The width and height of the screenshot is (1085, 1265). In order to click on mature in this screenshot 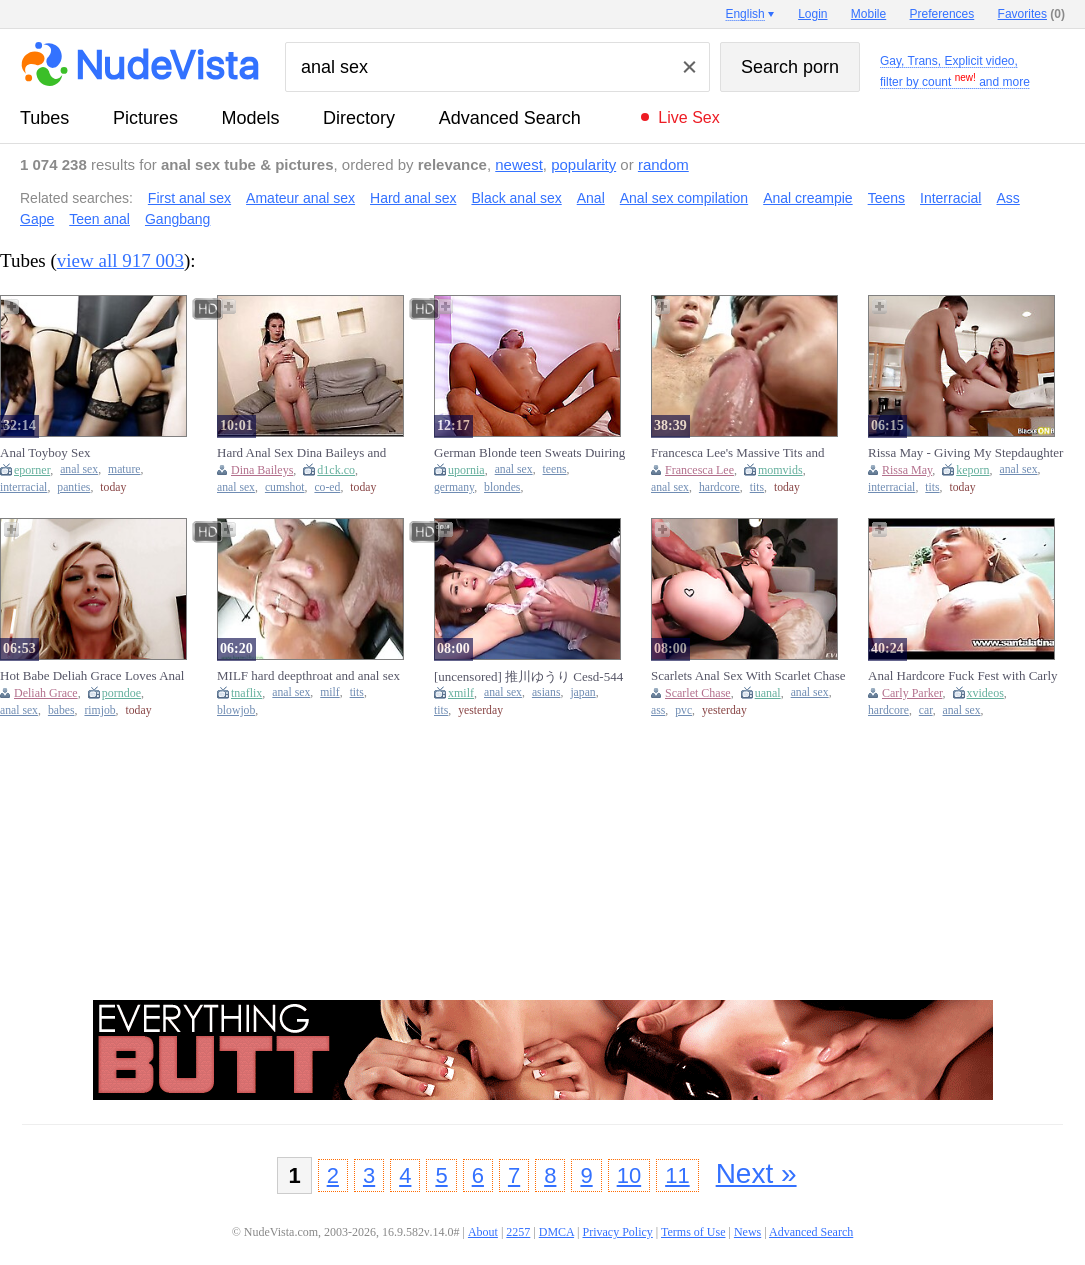, I will do `click(124, 469)`.